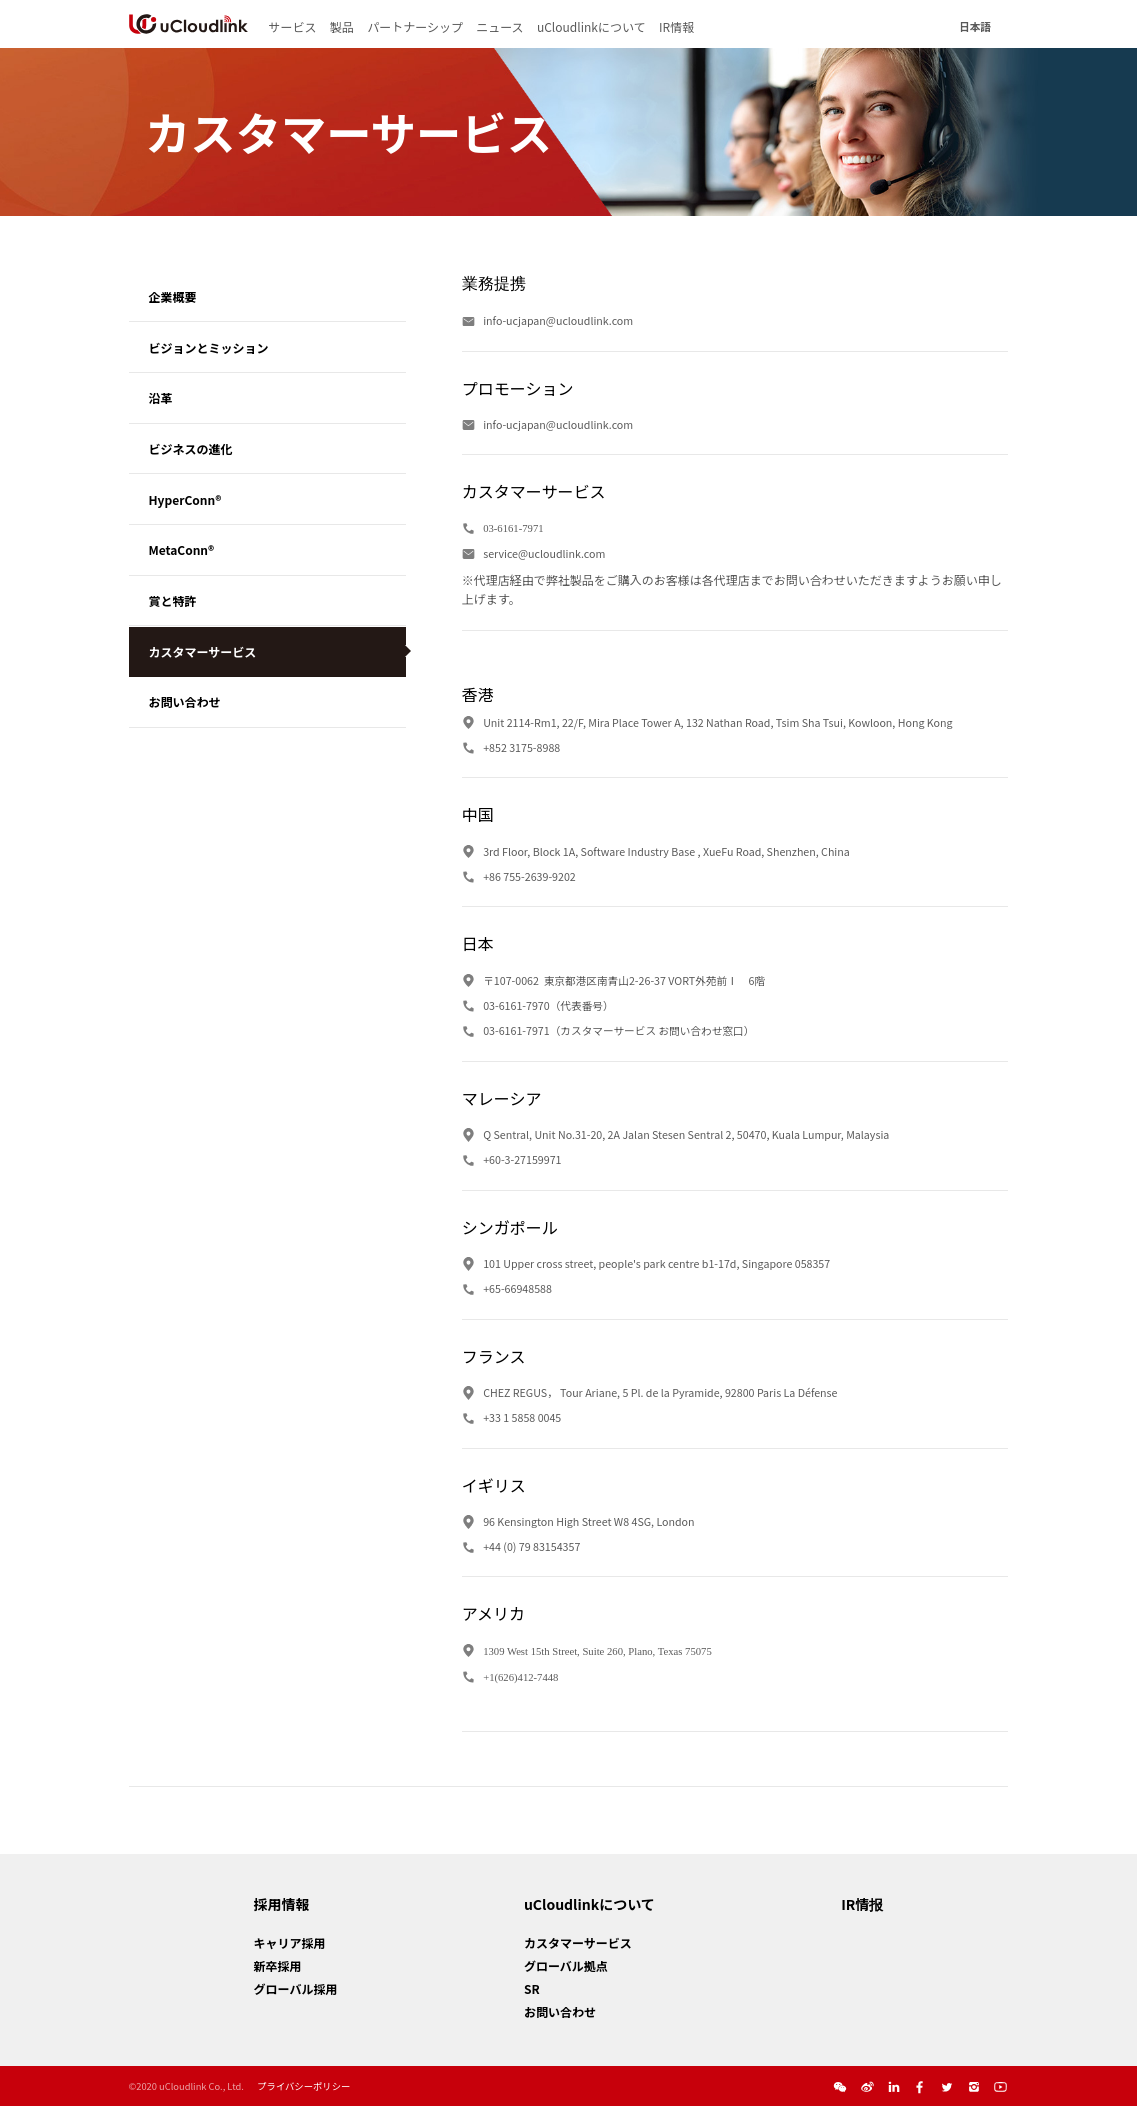 The height and width of the screenshot is (2106, 1137). I want to click on パートナーシップ, so click(415, 26).